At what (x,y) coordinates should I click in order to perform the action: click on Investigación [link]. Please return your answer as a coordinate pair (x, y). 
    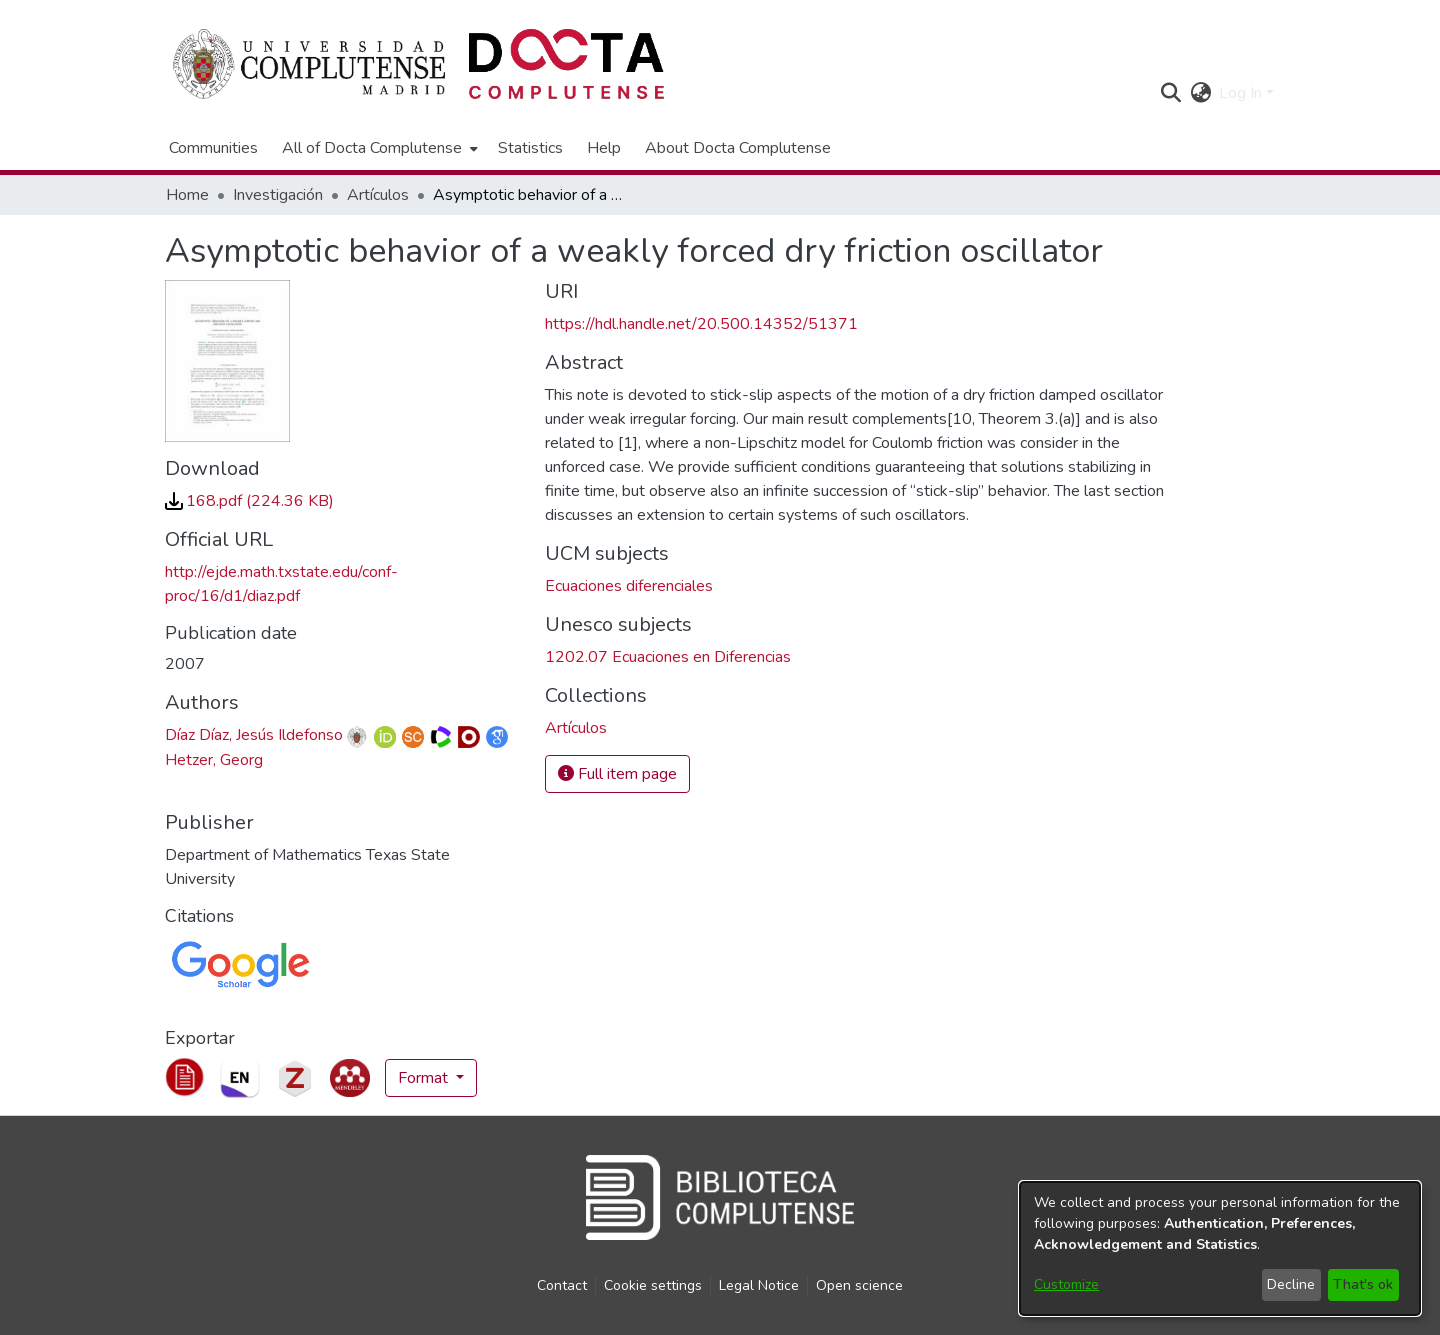
    Looking at the image, I should click on (278, 195).